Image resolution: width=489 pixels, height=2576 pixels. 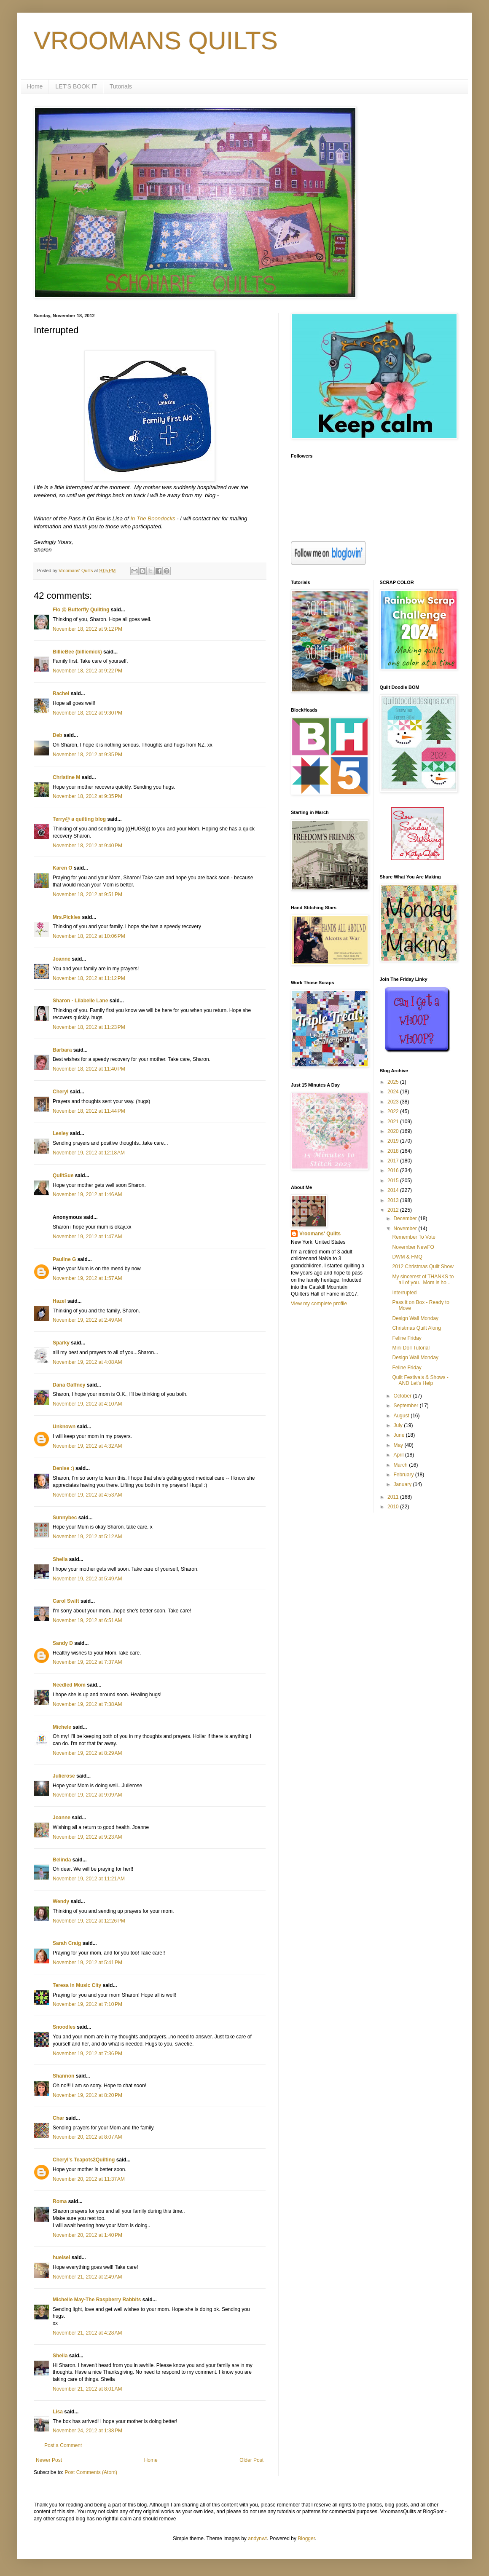 What do you see at coordinates (69, 1385) in the screenshot?
I see `Dana Gaffney` at bounding box center [69, 1385].